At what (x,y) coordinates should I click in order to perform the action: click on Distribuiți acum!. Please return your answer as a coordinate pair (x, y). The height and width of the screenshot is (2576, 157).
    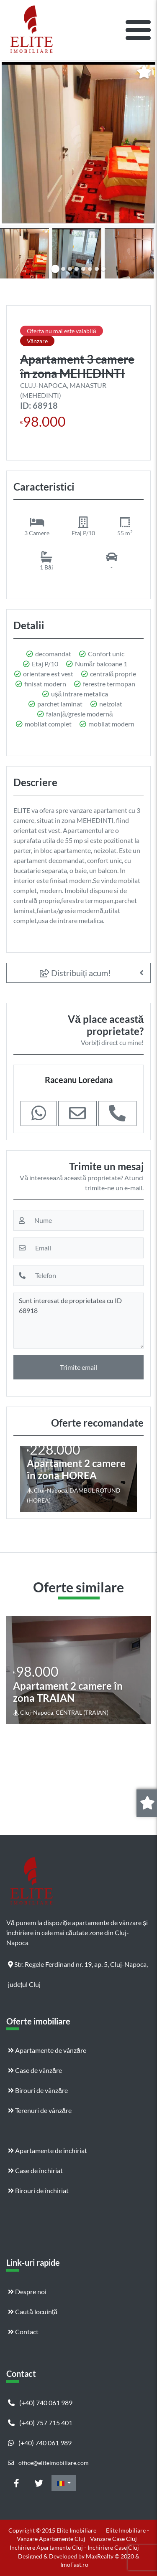
    Looking at the image, I should click on (75, 973).